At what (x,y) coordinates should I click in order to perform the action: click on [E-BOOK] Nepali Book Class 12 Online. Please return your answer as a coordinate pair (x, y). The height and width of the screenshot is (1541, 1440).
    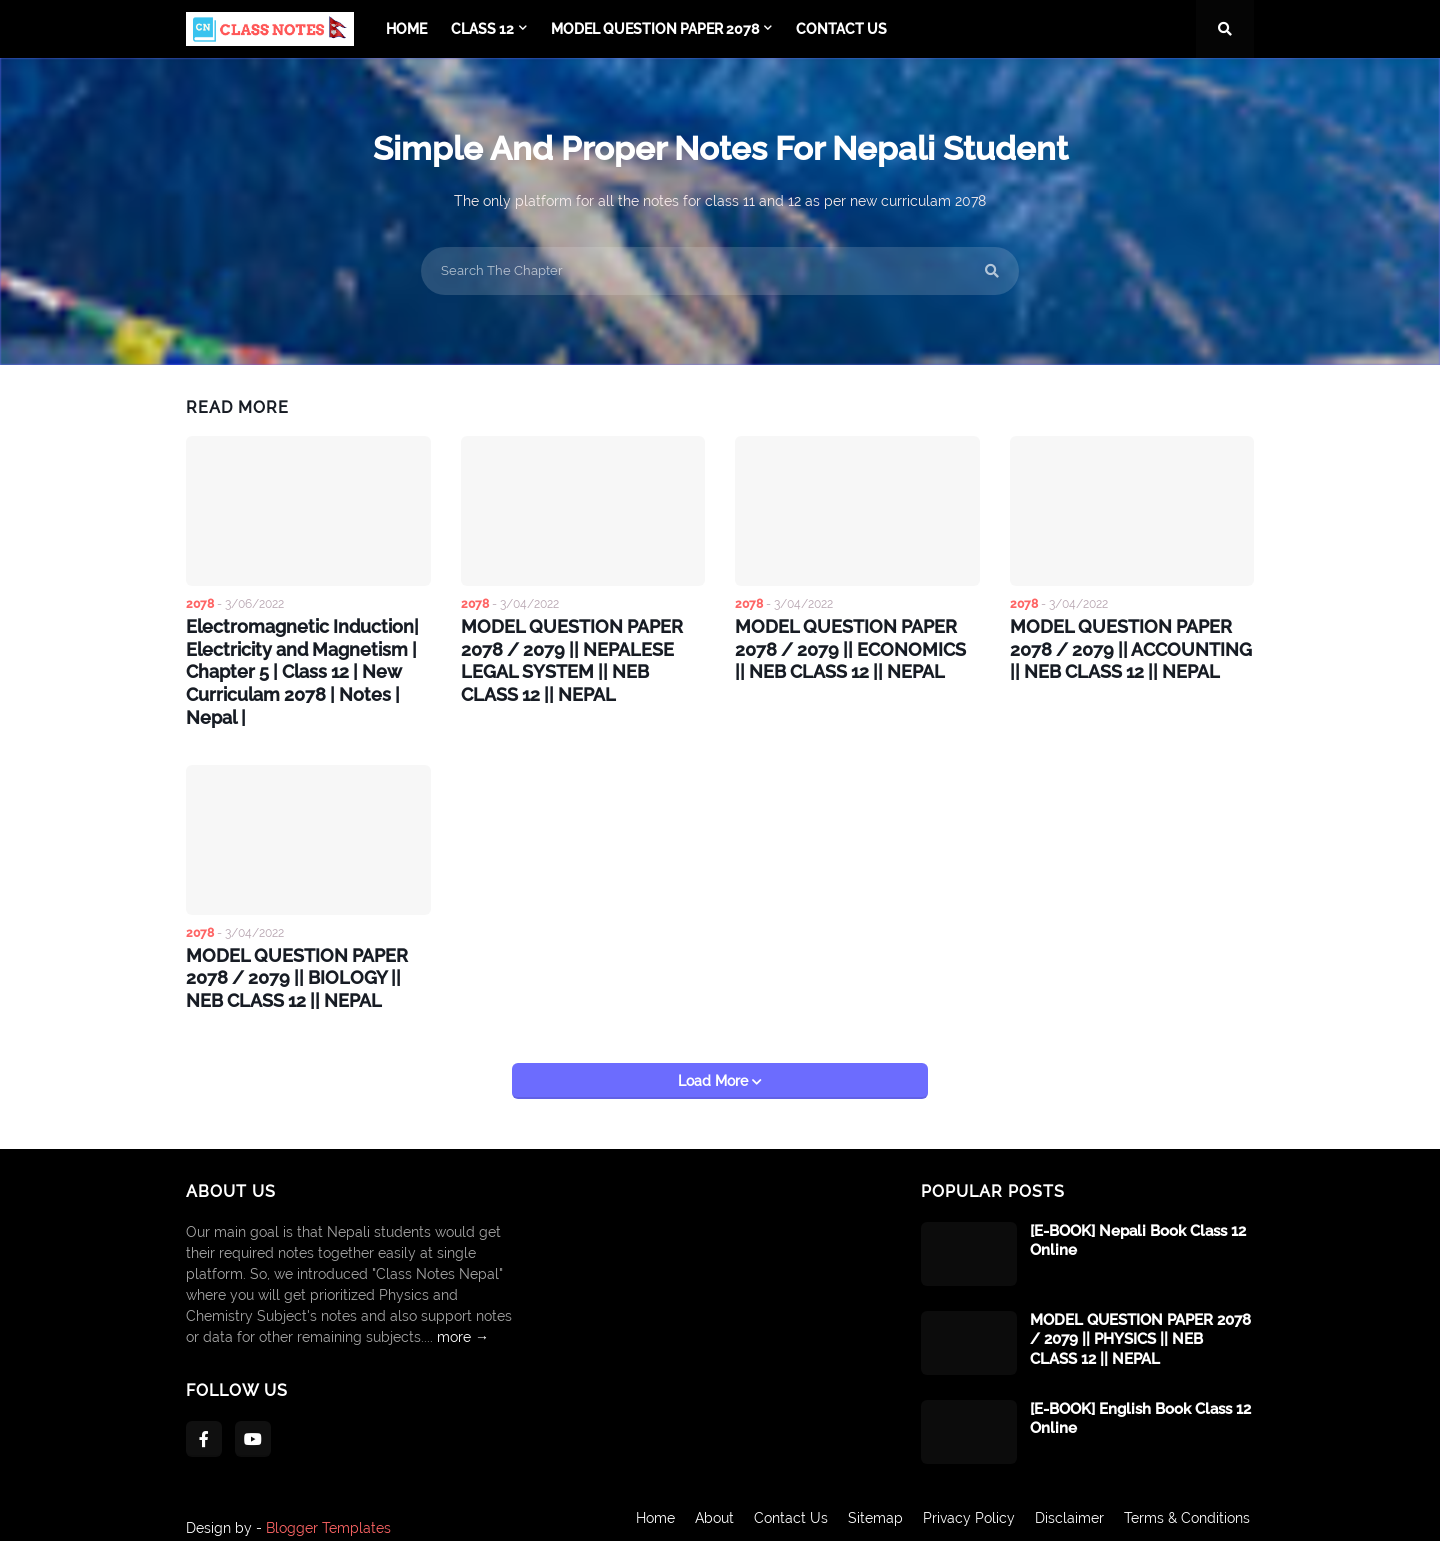
    Looking at the image, I should click on (1138, 1225).